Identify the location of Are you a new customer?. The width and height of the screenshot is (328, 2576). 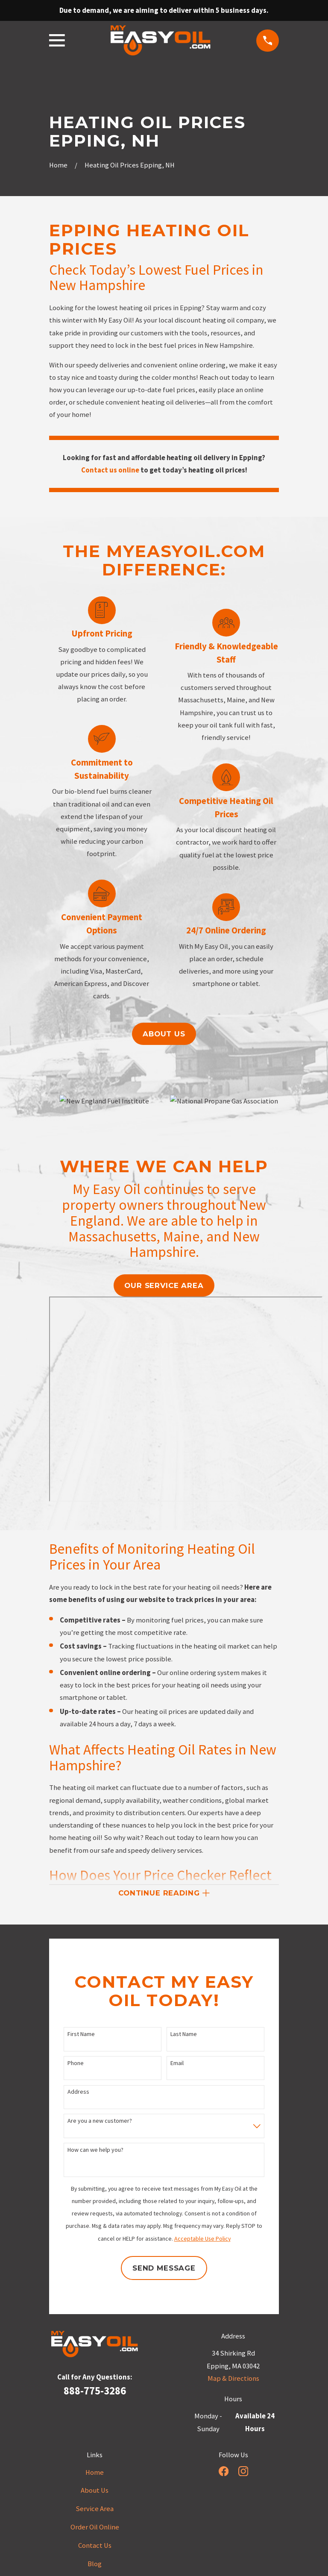
(99, 2122).